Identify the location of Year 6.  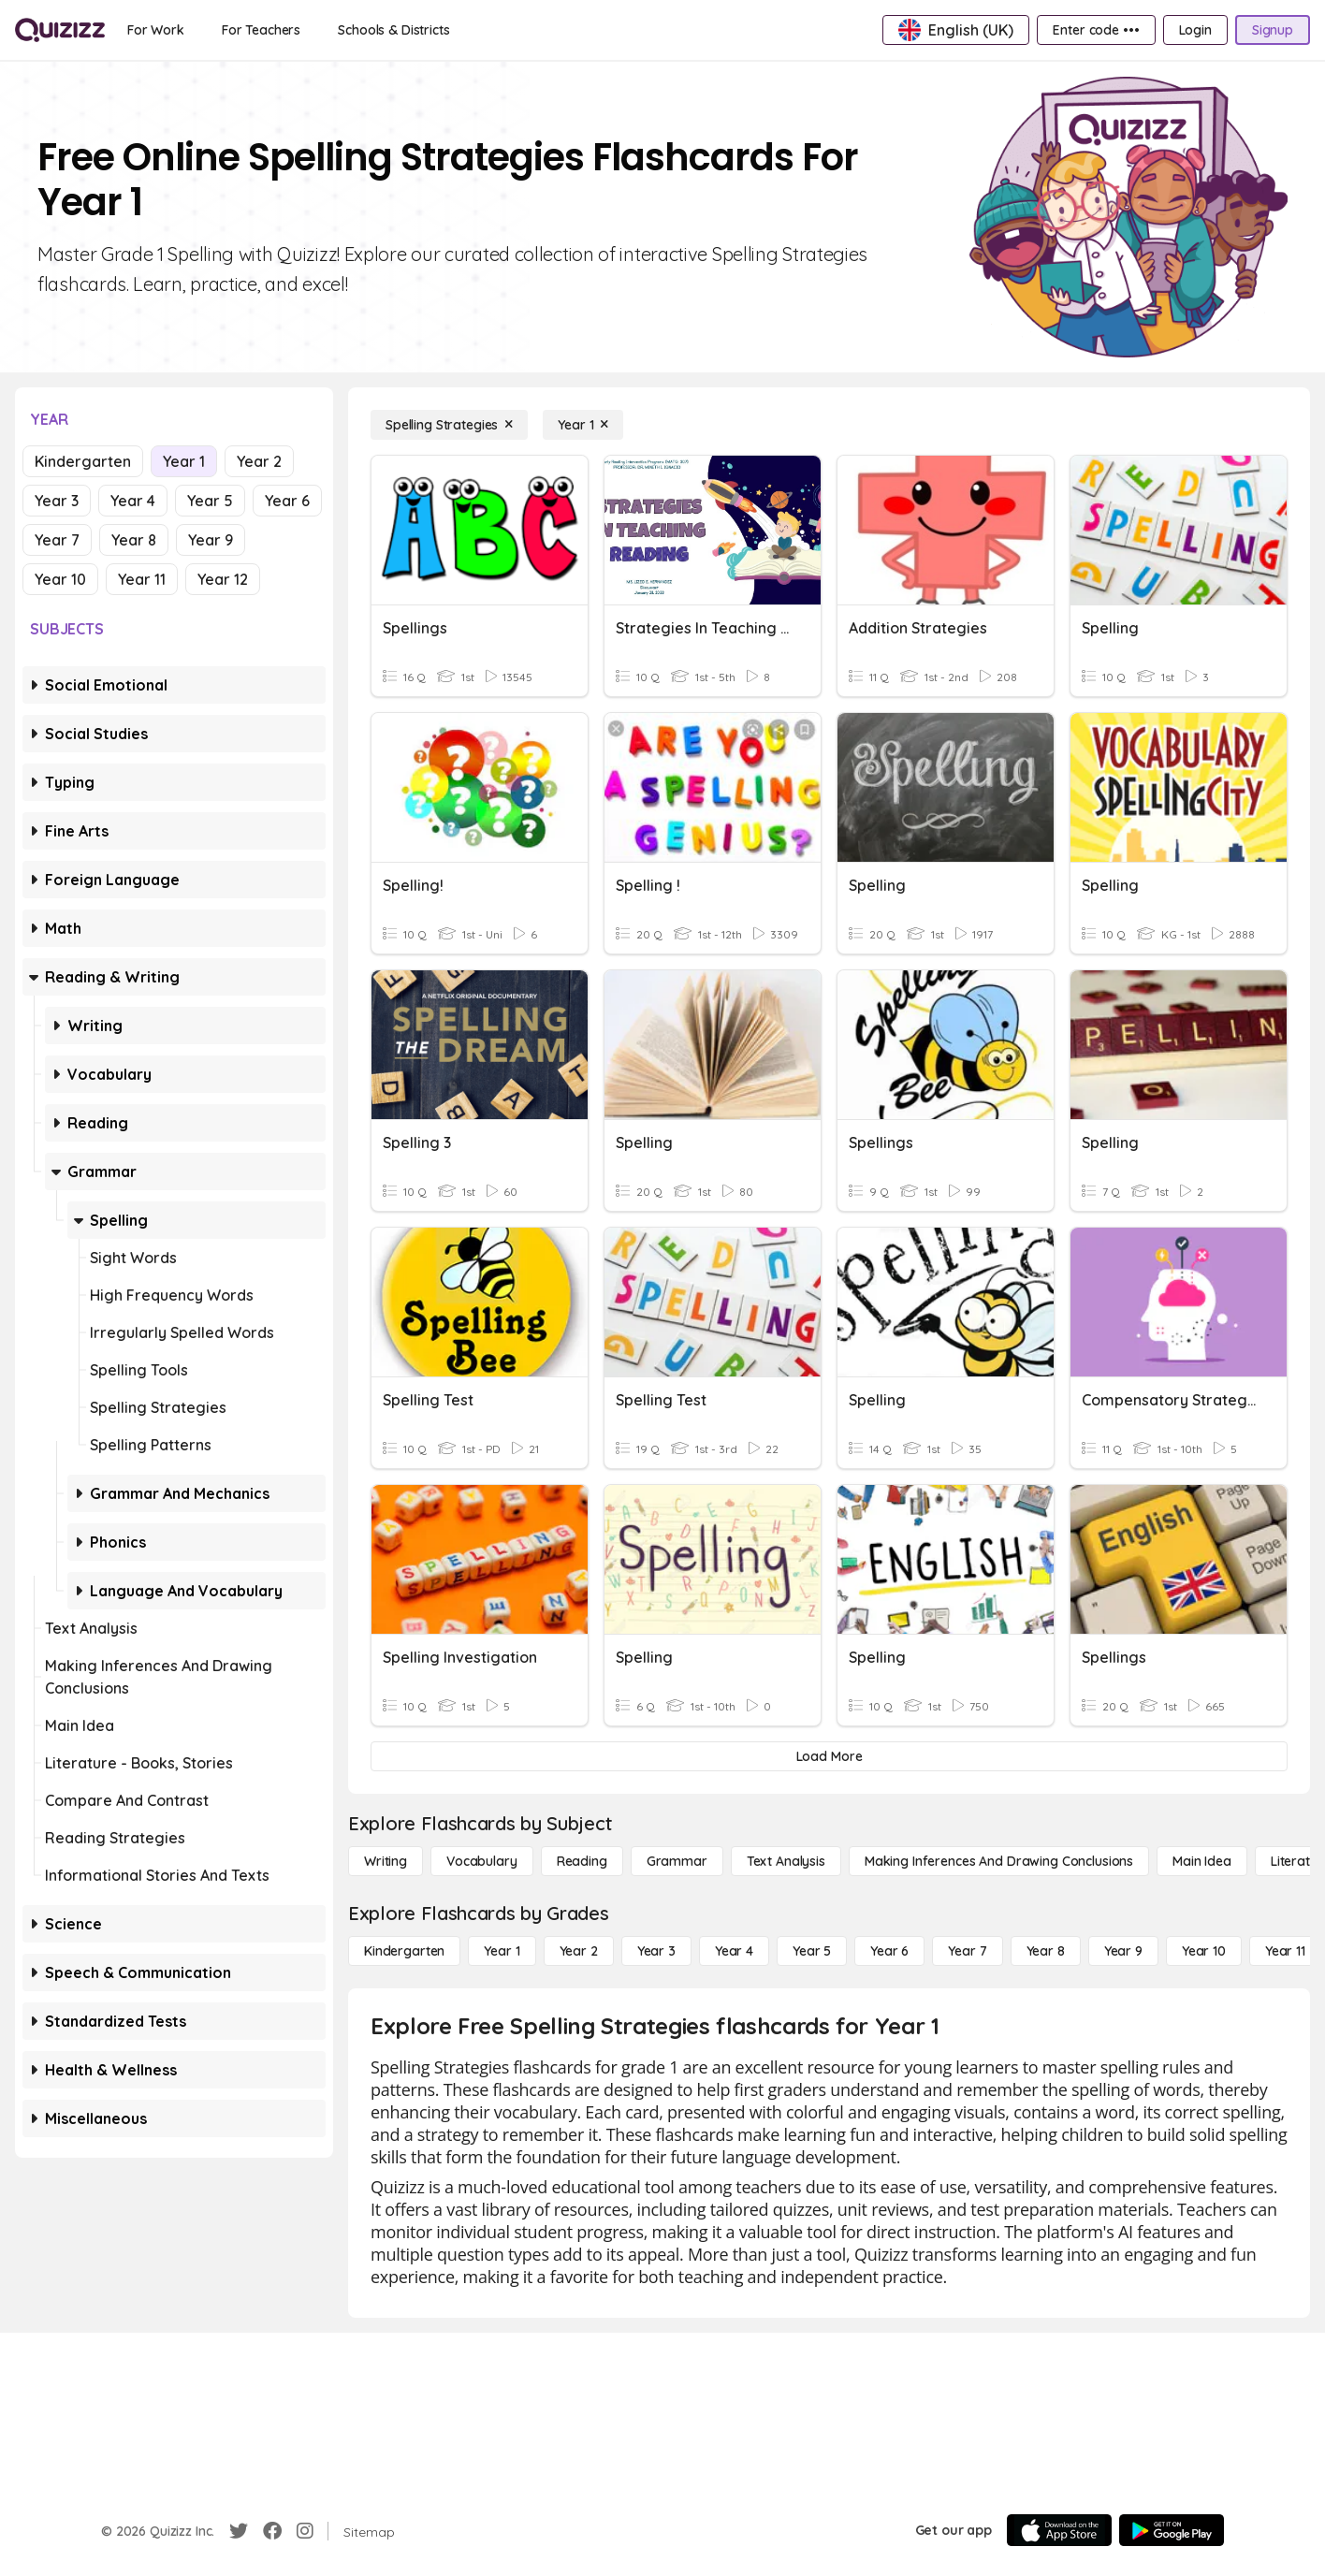
(287, 500).